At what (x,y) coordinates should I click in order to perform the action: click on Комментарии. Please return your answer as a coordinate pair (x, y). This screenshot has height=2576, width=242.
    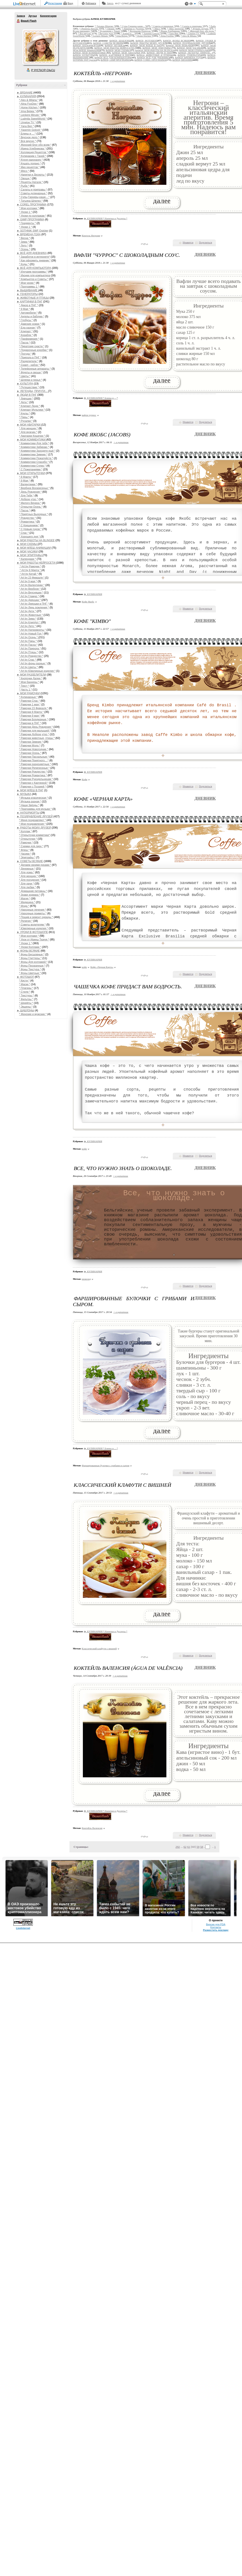
    Looking at the image, I should click on (48, 15).